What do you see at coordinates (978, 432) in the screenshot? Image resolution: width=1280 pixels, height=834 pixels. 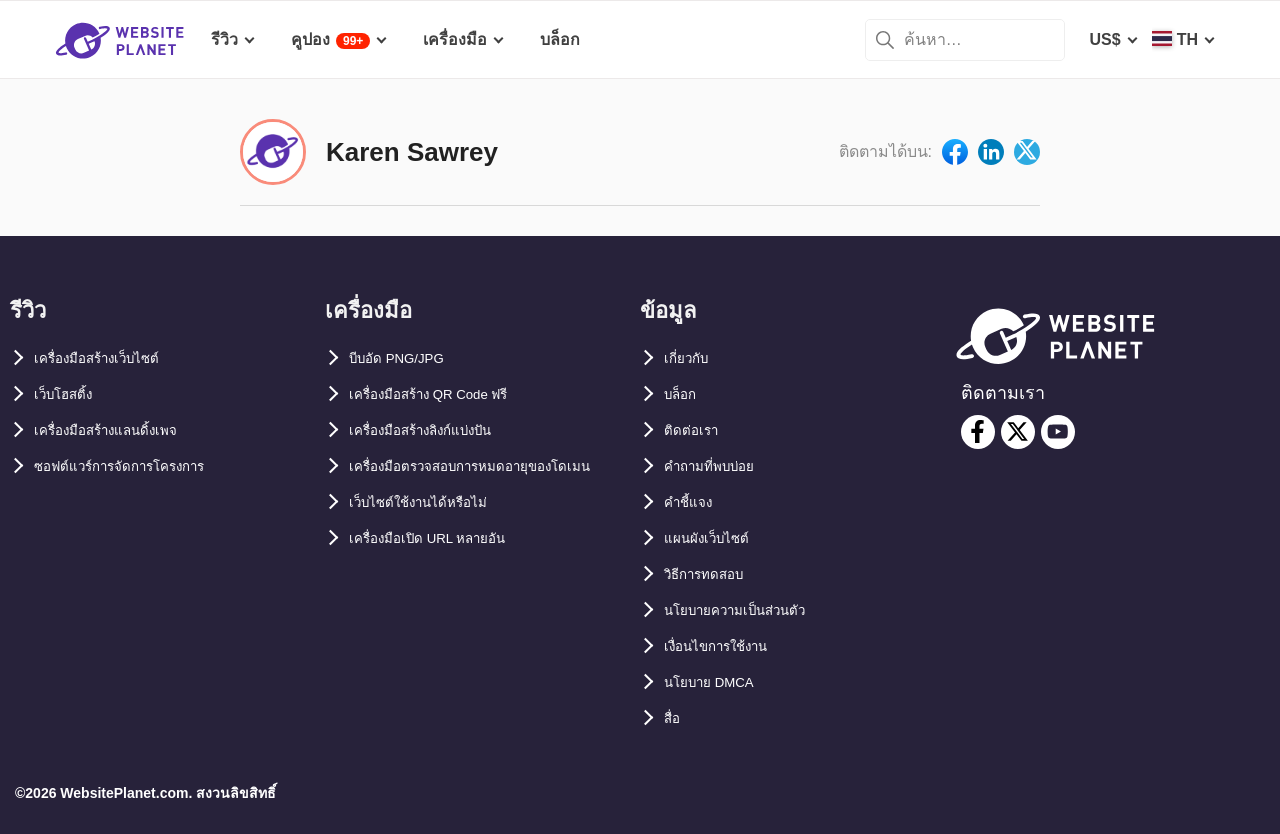 I see `[facebook]` at bounding box center [978, 432].